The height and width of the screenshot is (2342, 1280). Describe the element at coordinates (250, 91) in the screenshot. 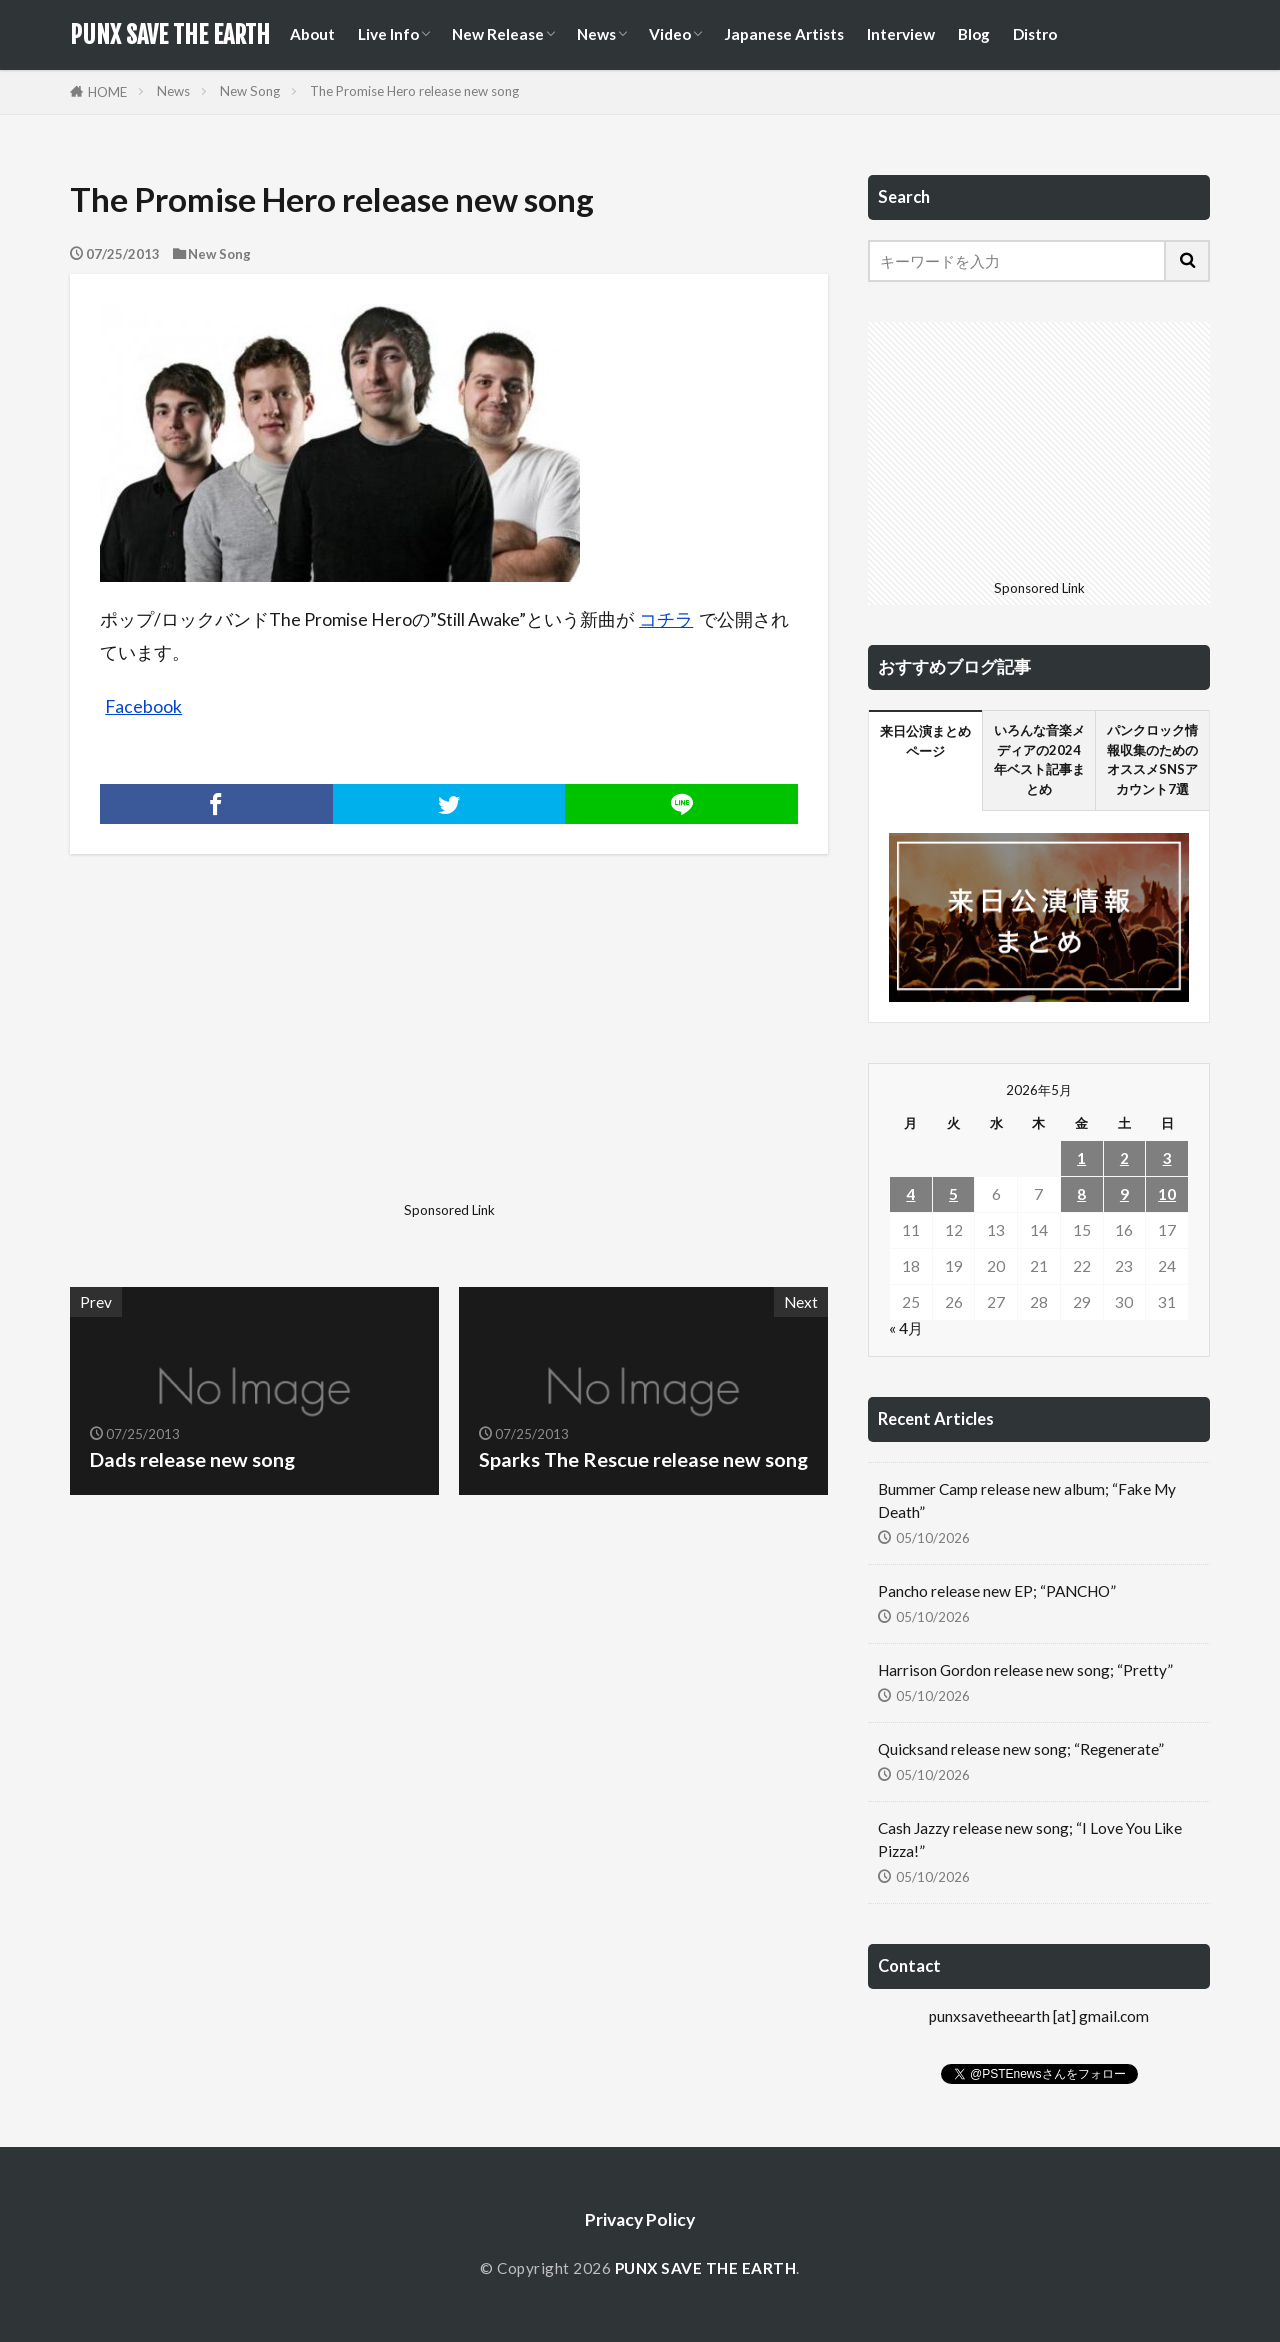

I see `New Song` at that location.